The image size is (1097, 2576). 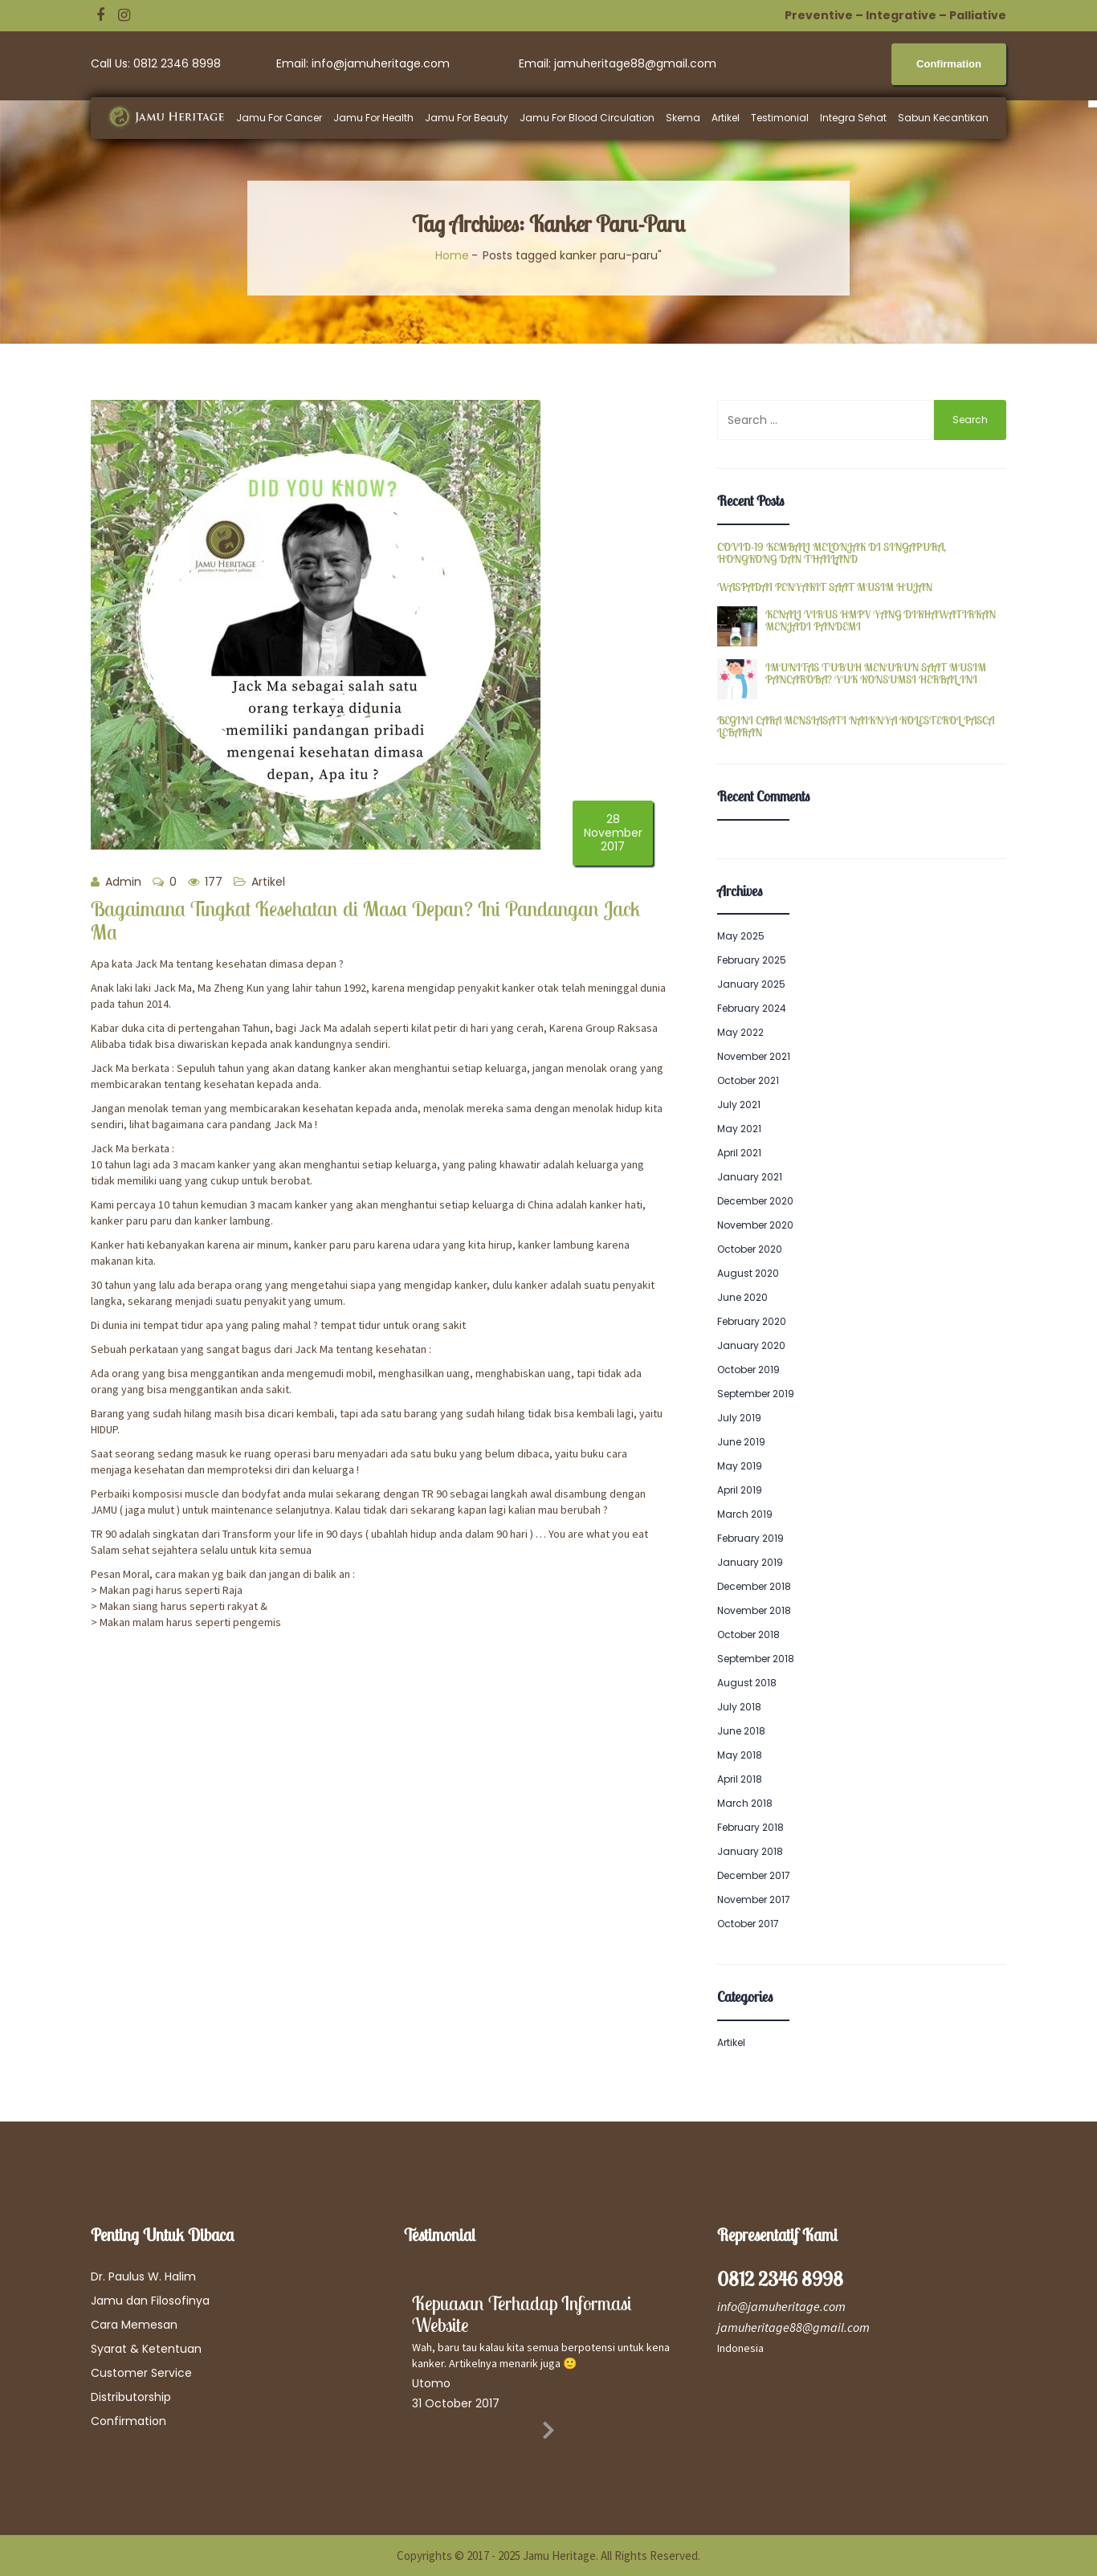 What do you see at coordinates (748, 1923) in the screenshot?
I see `October 2017` at bounding box center [748, 1923].